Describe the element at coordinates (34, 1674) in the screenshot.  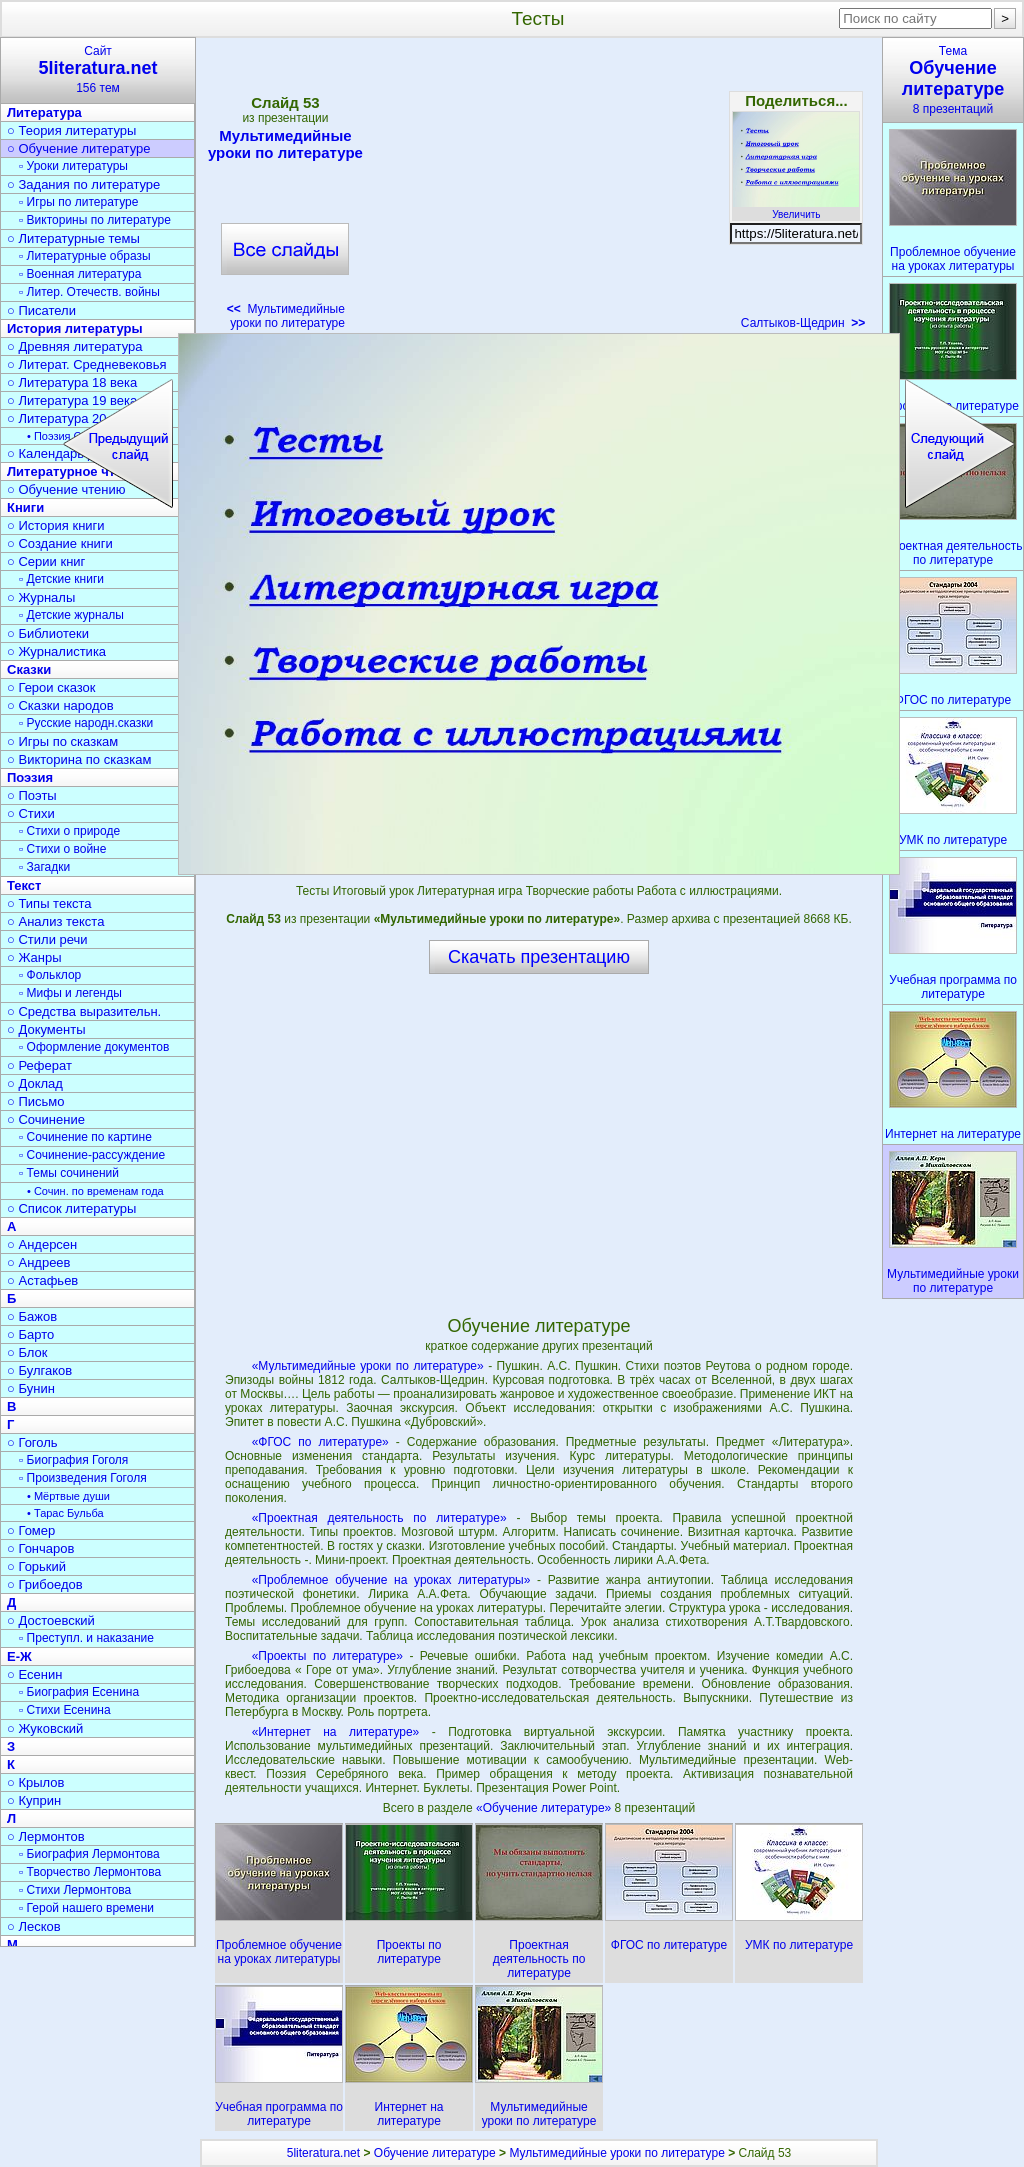
I see `○ Есенин` at that location.